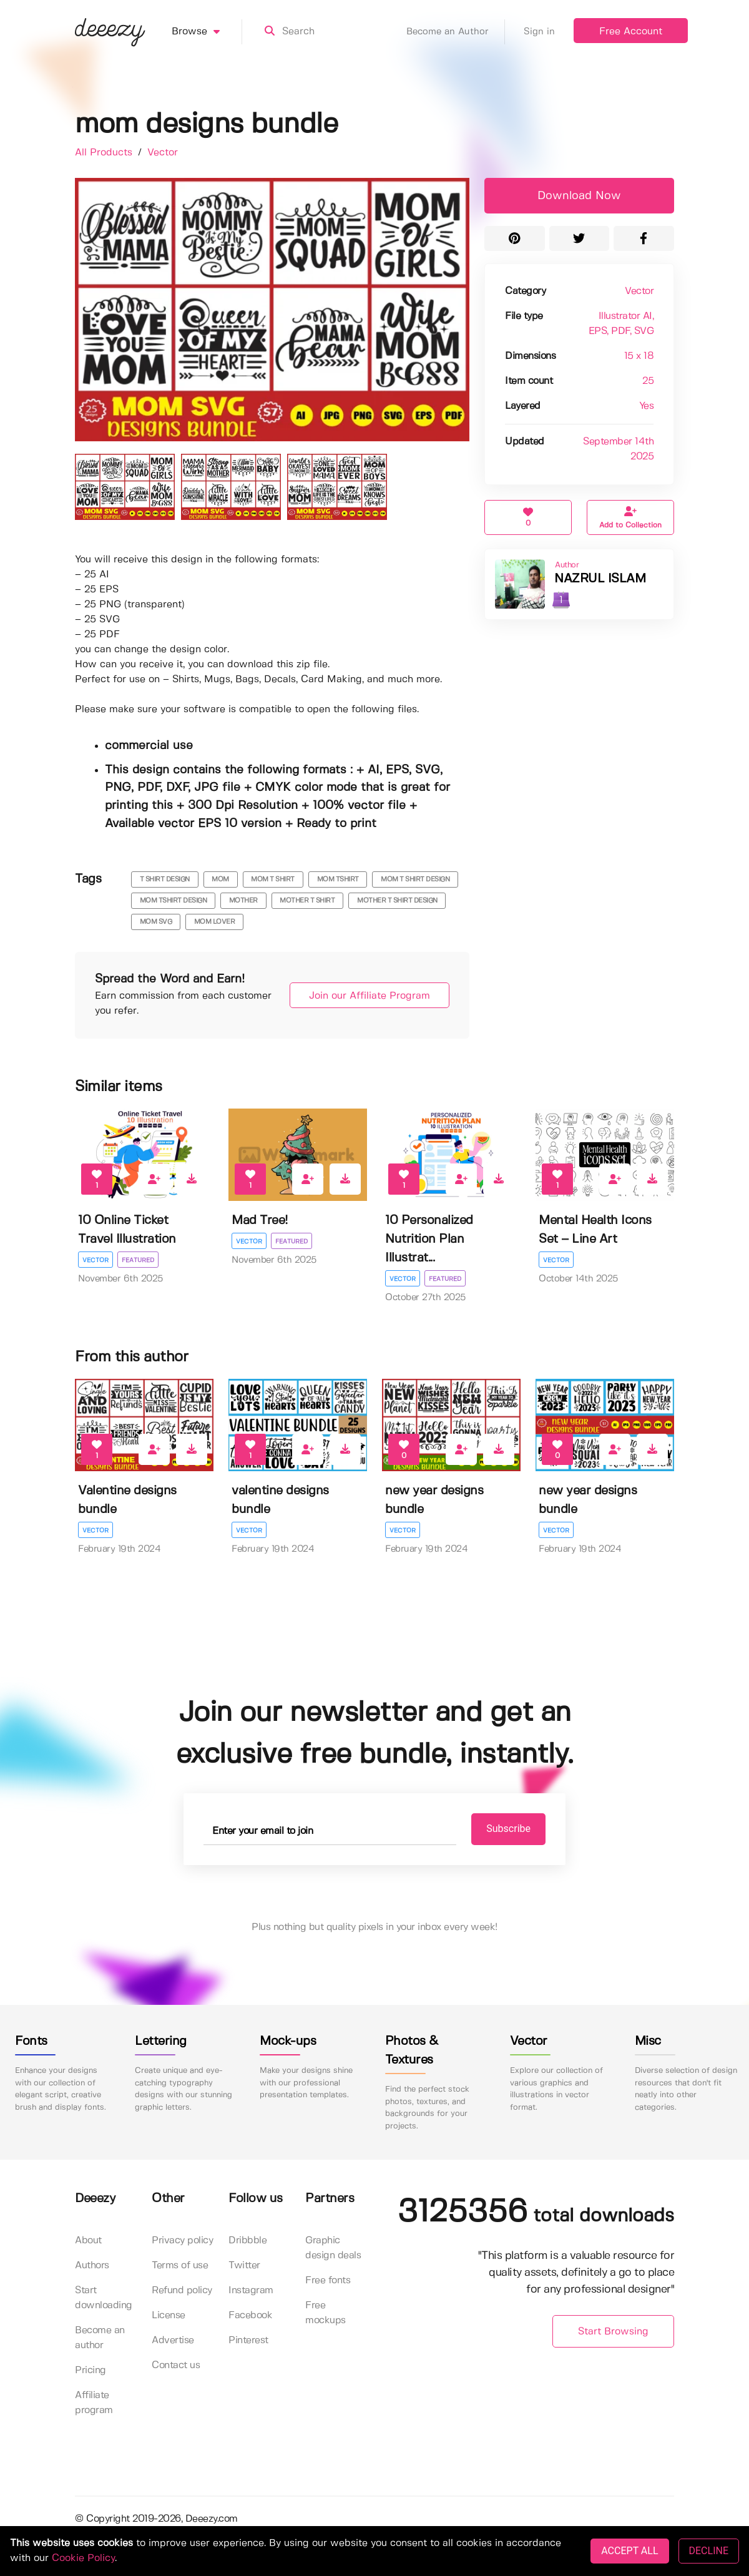  I want to click on Instagram, so click(250, 2291).